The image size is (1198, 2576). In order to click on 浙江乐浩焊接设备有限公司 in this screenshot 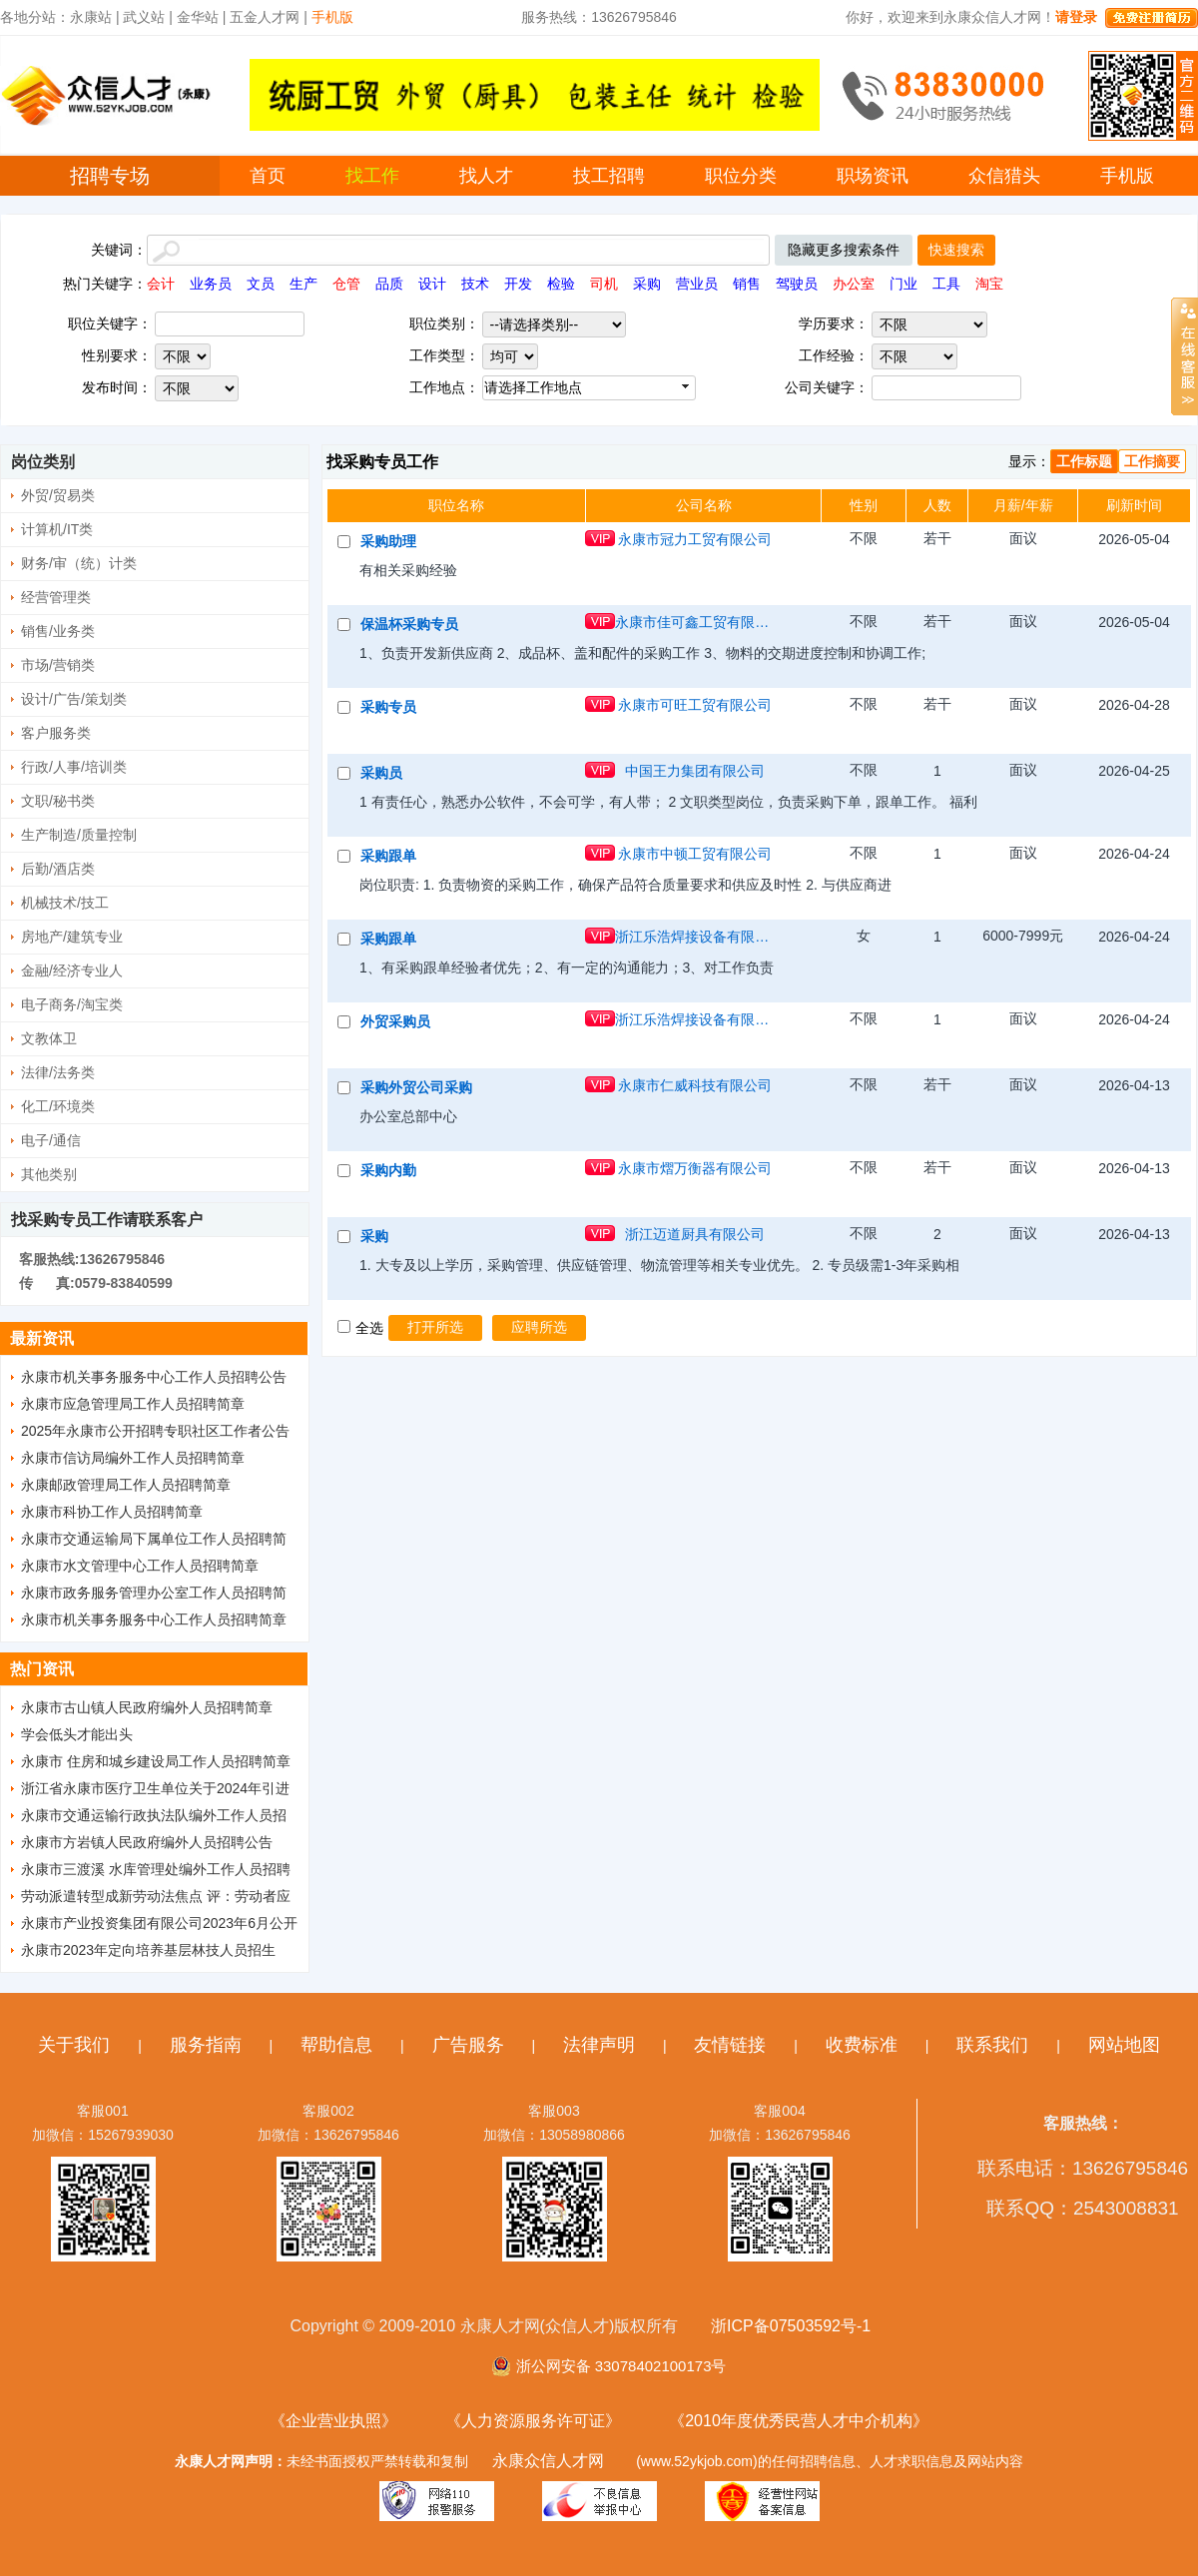, I will do `click(695, 937)`.